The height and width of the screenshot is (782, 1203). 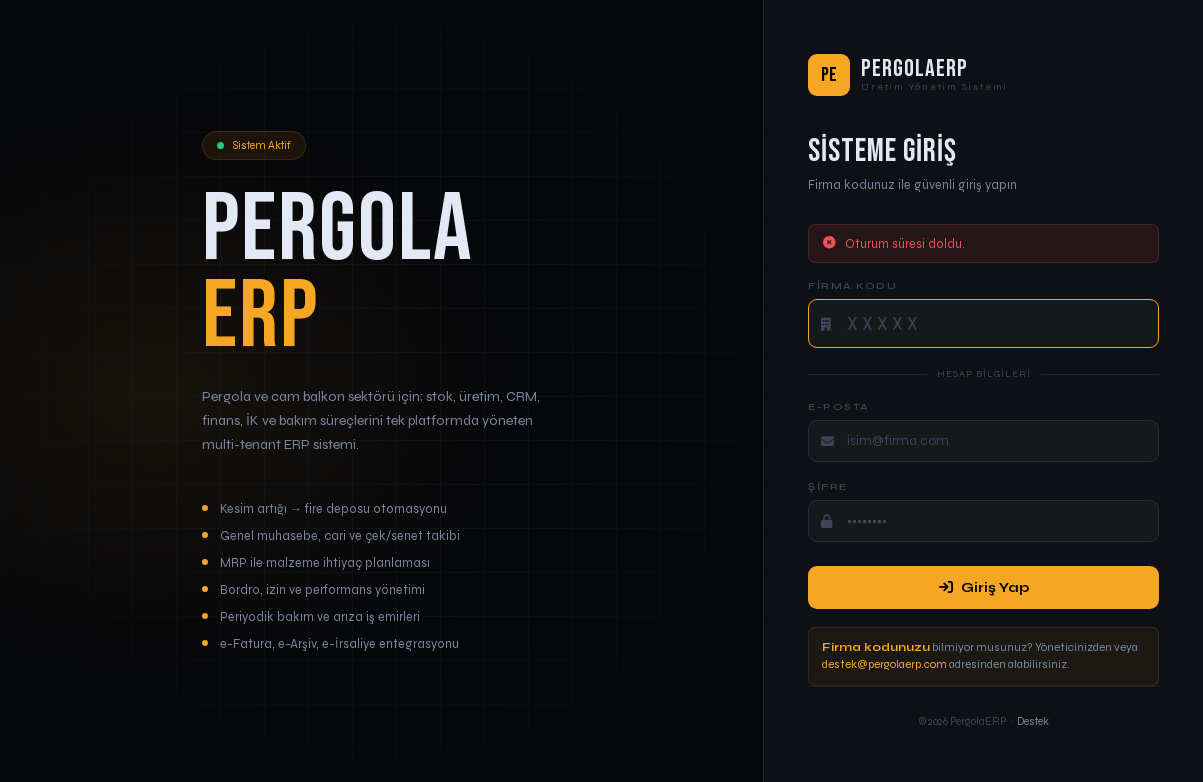 I want to click on destek@pergolaerp.com, so click(x=884, y=664).